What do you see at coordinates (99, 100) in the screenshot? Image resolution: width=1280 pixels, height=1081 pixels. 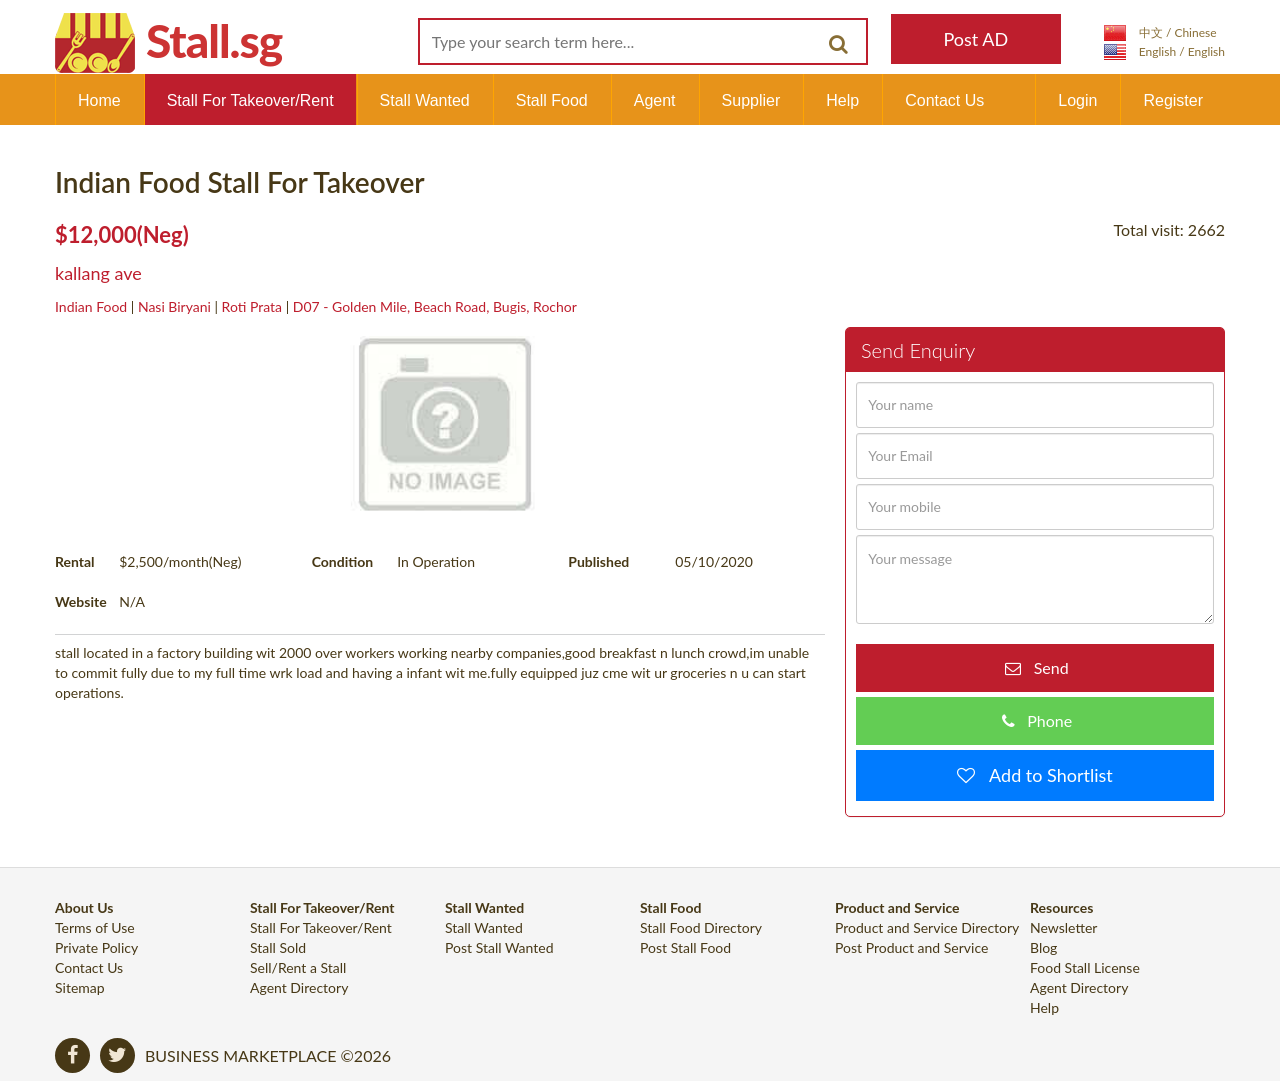 I see `Home` at bounding box center [99, 100].